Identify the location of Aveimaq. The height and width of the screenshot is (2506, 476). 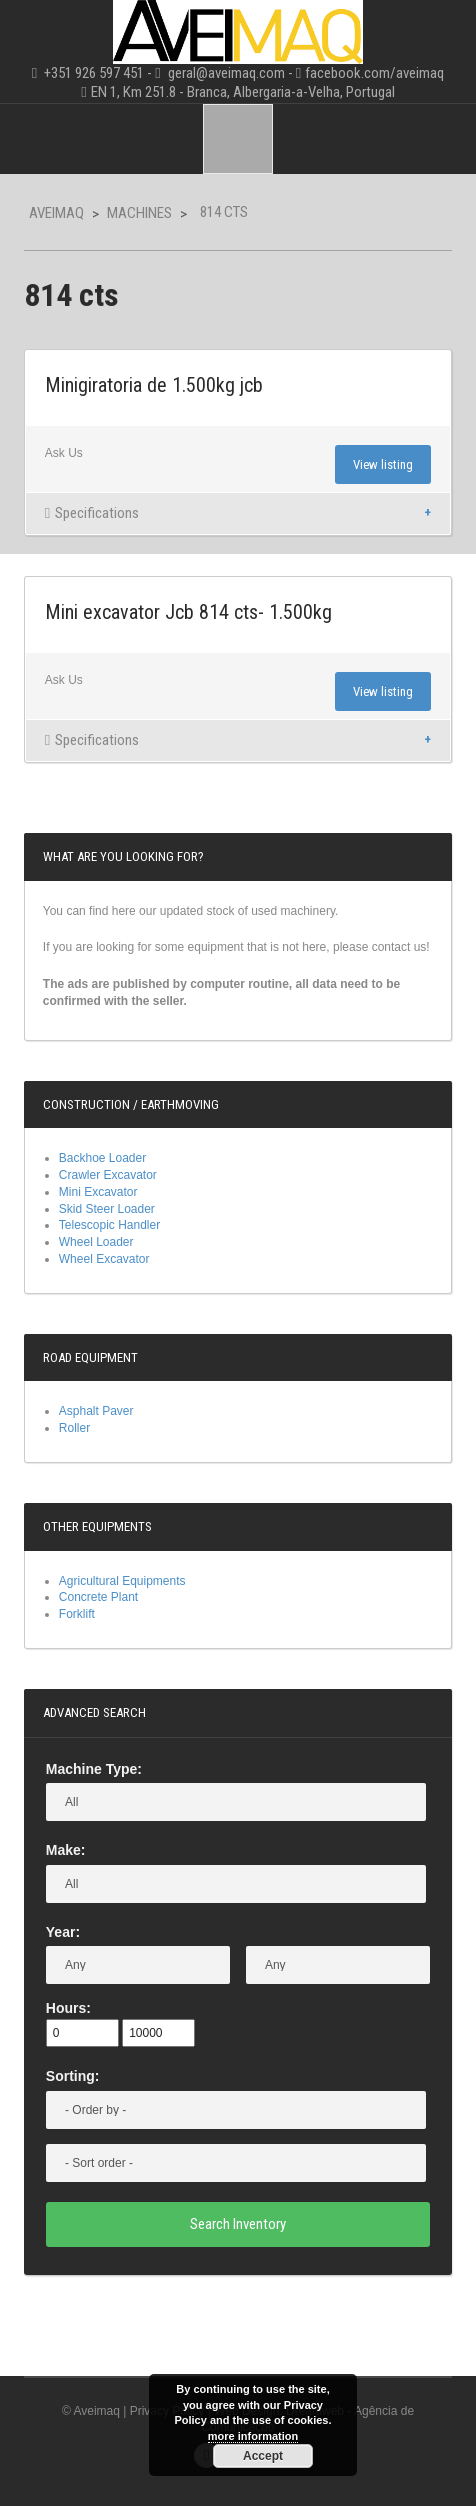
(56, 213).